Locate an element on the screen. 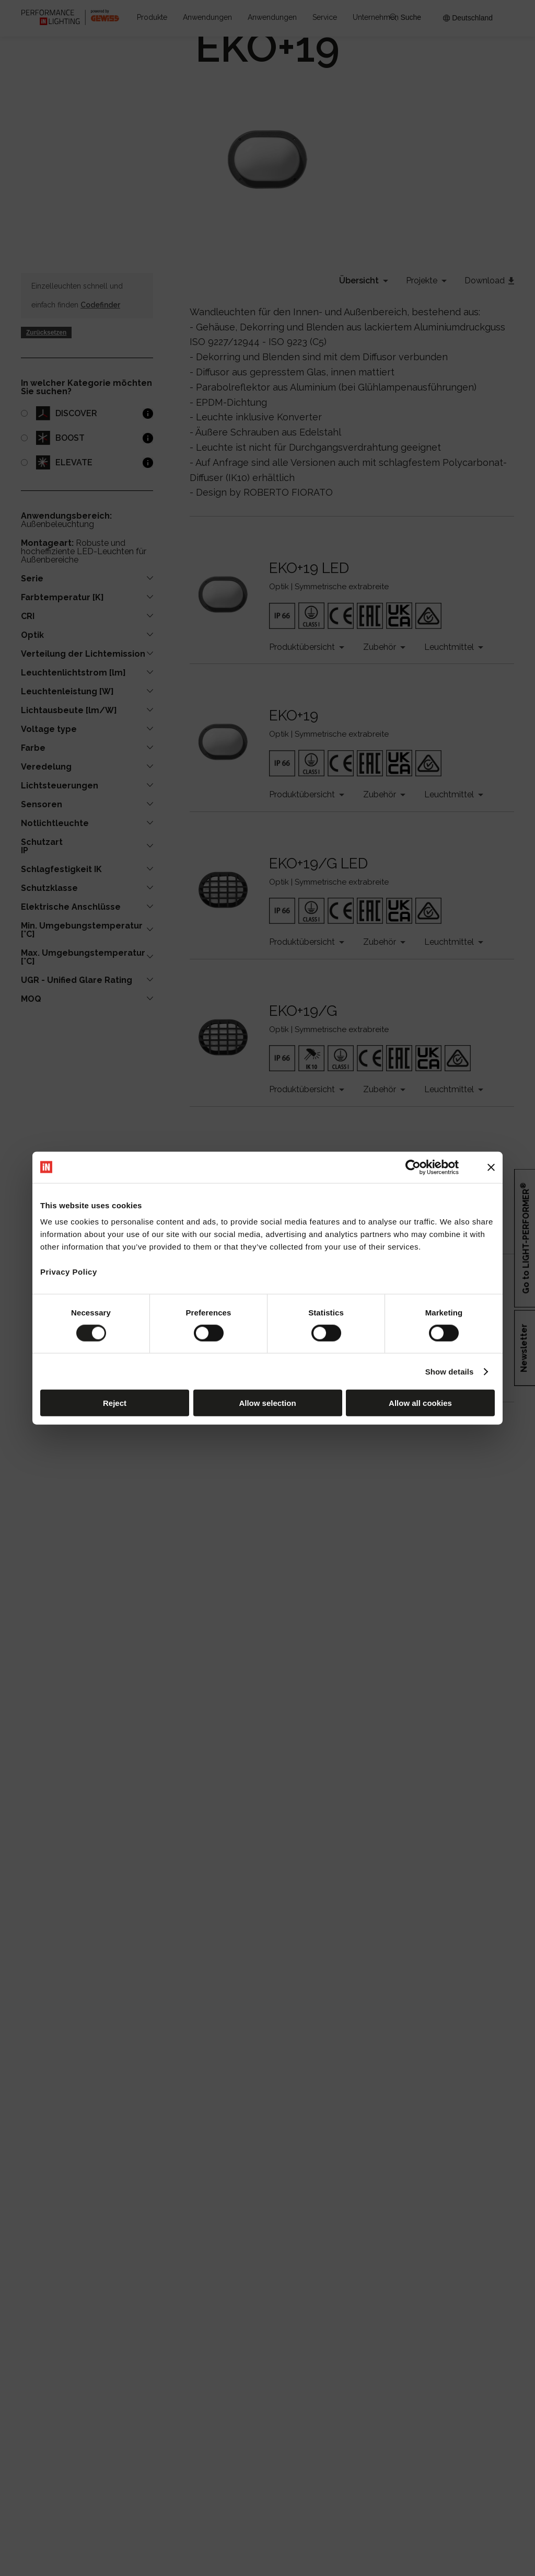  [Close banner] is located at coordinates (491, 1167).